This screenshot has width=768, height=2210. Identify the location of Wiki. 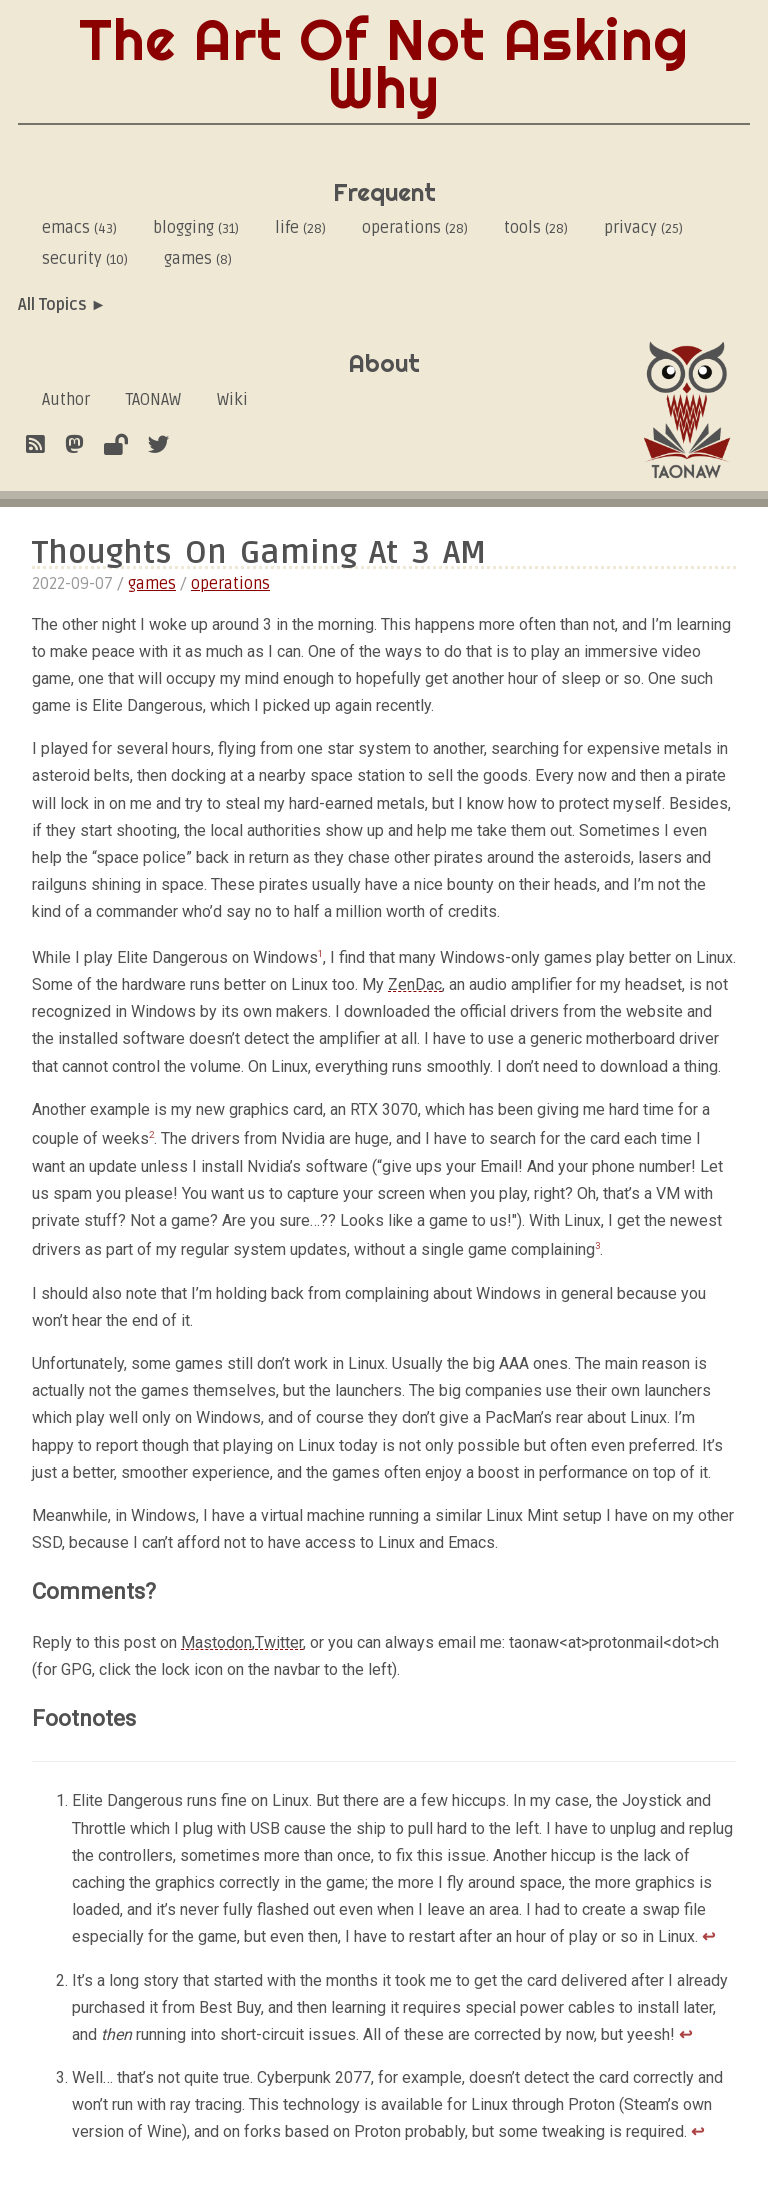
(232, 400).